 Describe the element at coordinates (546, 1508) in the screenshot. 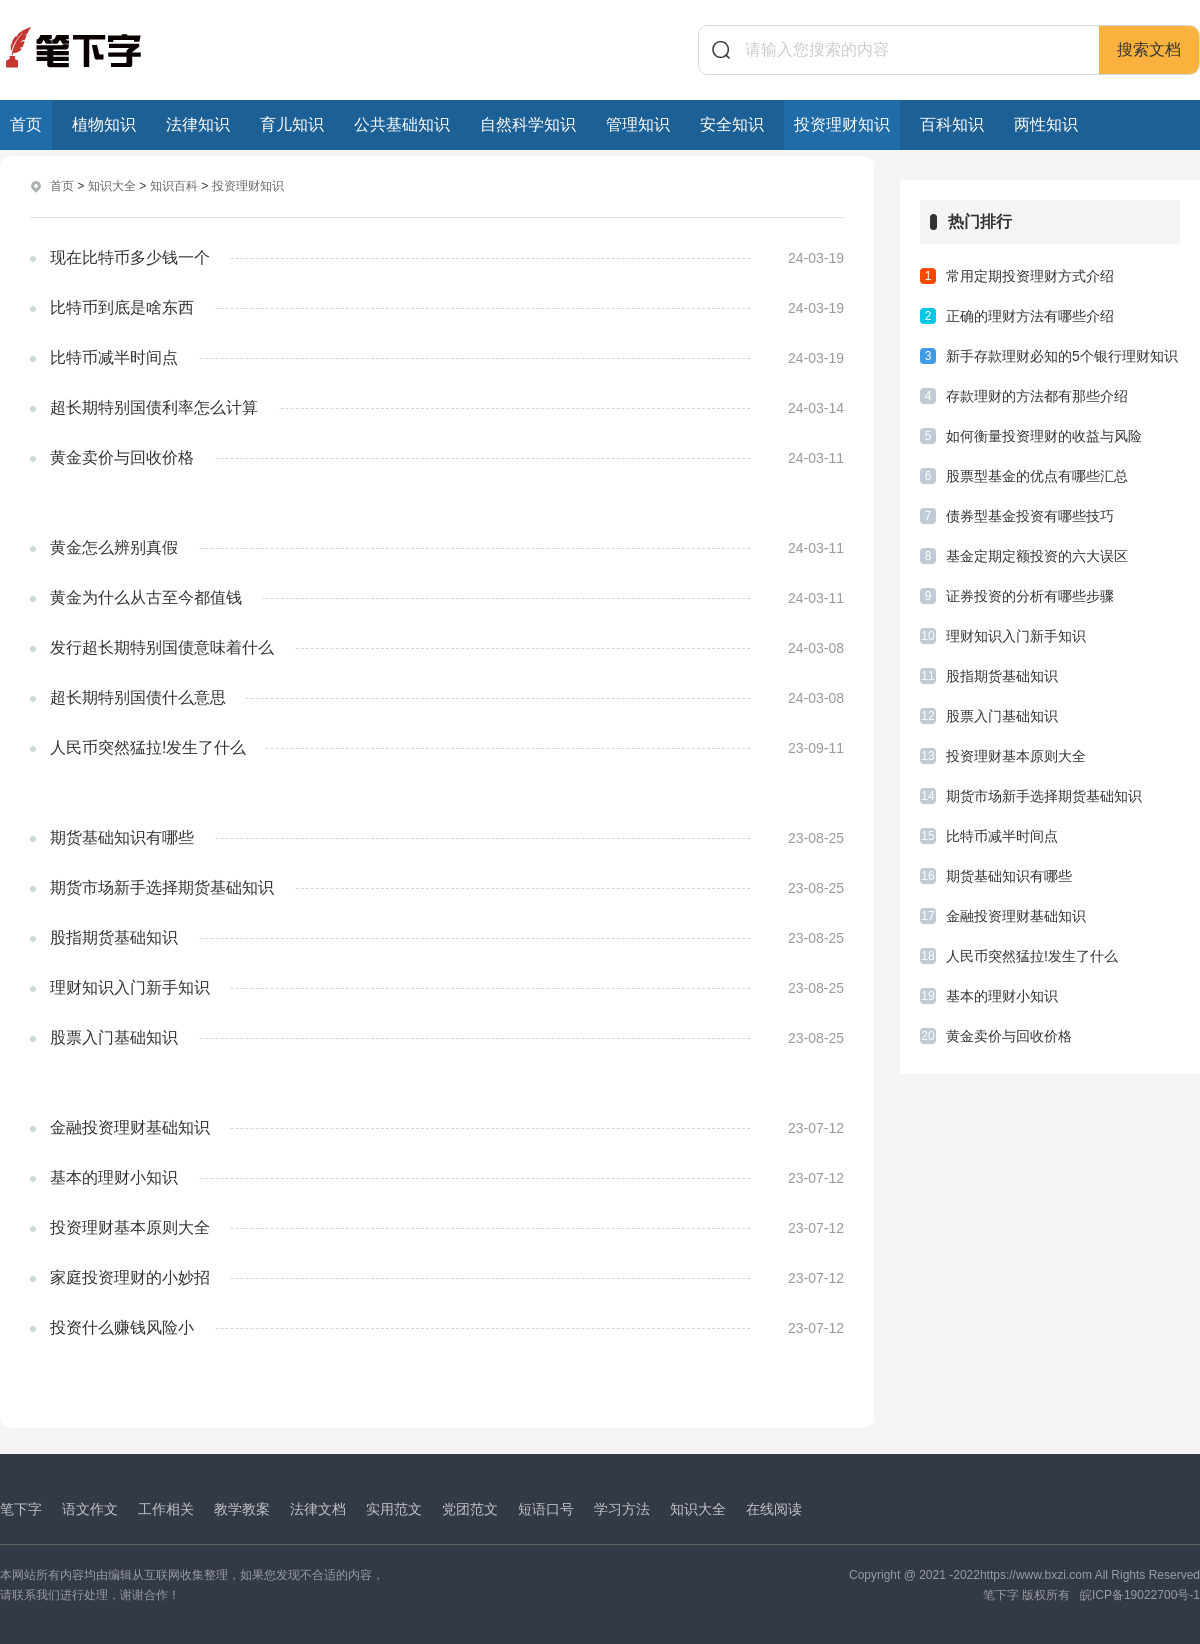

I see `短语口号` at that location.